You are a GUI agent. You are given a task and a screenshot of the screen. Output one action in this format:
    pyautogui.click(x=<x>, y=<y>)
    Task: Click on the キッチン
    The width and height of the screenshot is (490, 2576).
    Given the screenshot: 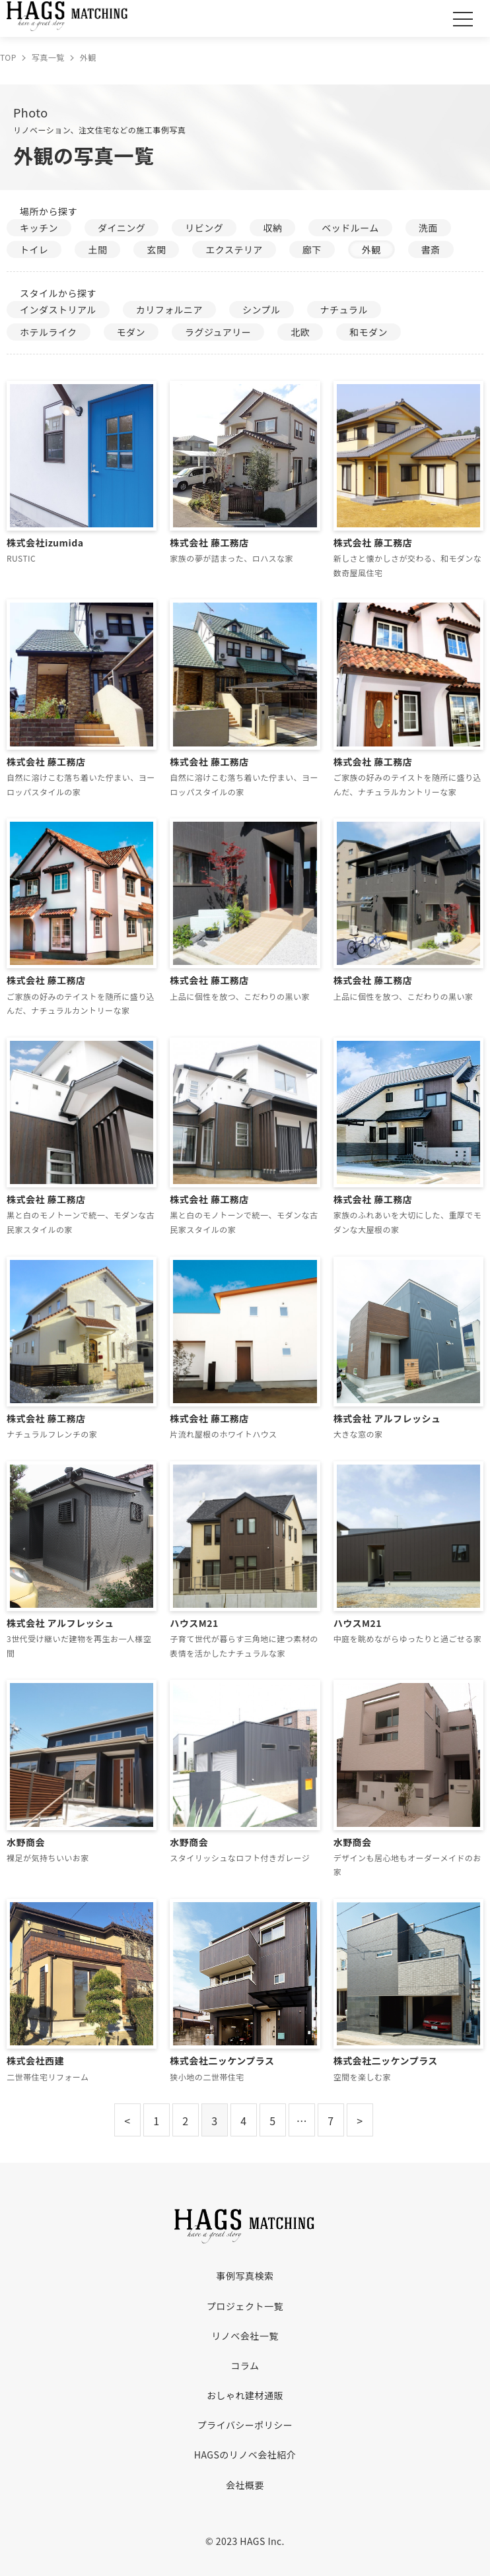 What is the action you would take?
    pyautogui.click(x=39, y=227)
    